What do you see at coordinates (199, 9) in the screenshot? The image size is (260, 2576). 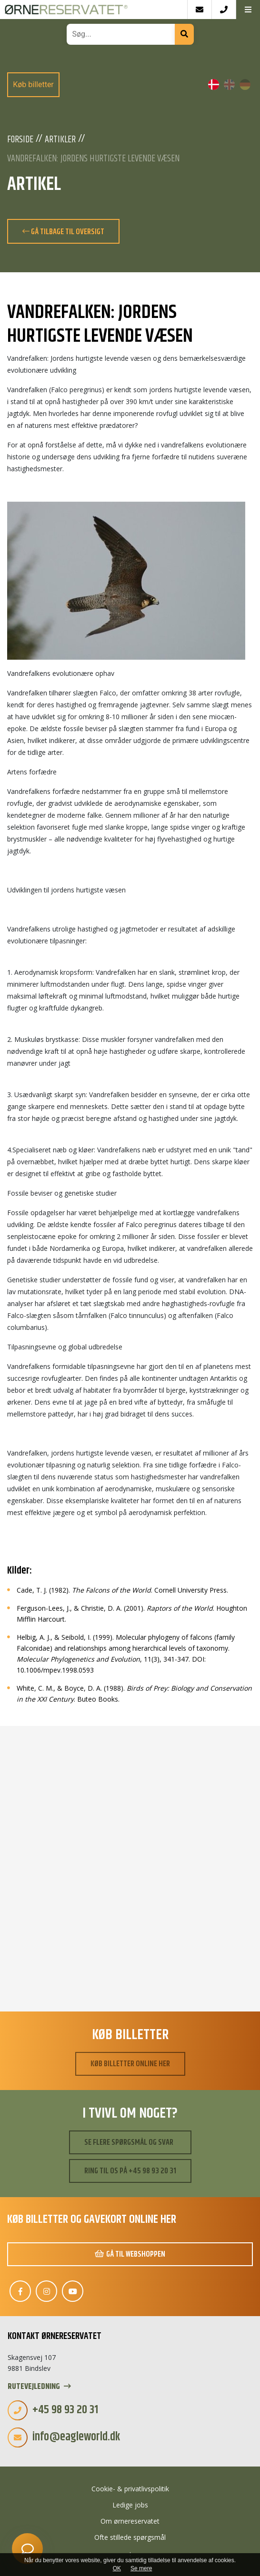 I see `[E-mail]` at bounding box center [199, 9].